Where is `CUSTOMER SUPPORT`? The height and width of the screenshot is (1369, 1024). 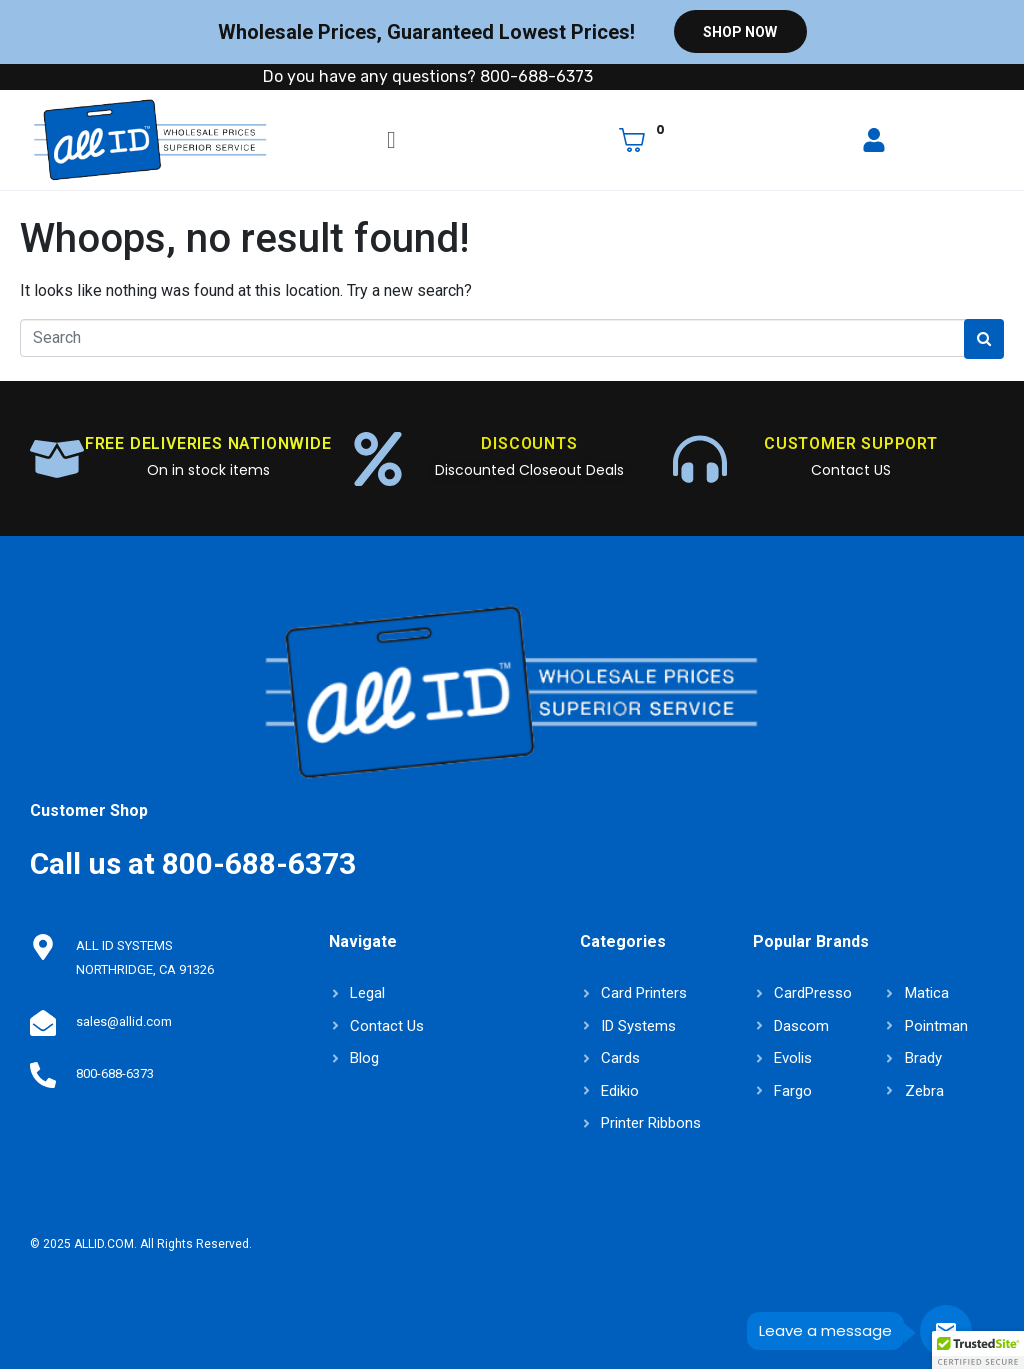 CUSTOMER SUPPORT is located at coordinates (851, 443).